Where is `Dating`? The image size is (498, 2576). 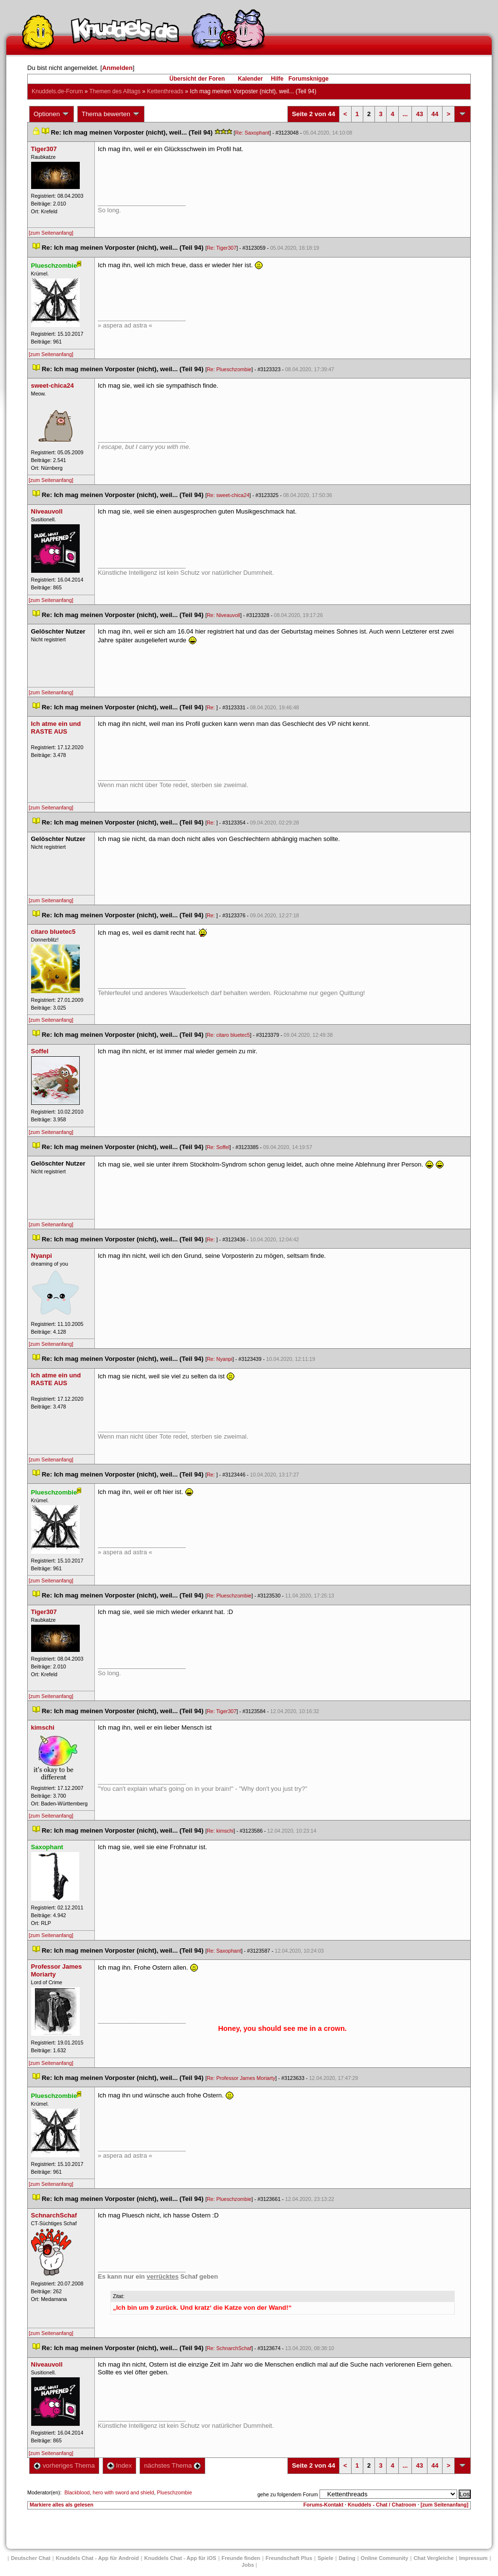
Dating is located at coordinates (346, 2558).